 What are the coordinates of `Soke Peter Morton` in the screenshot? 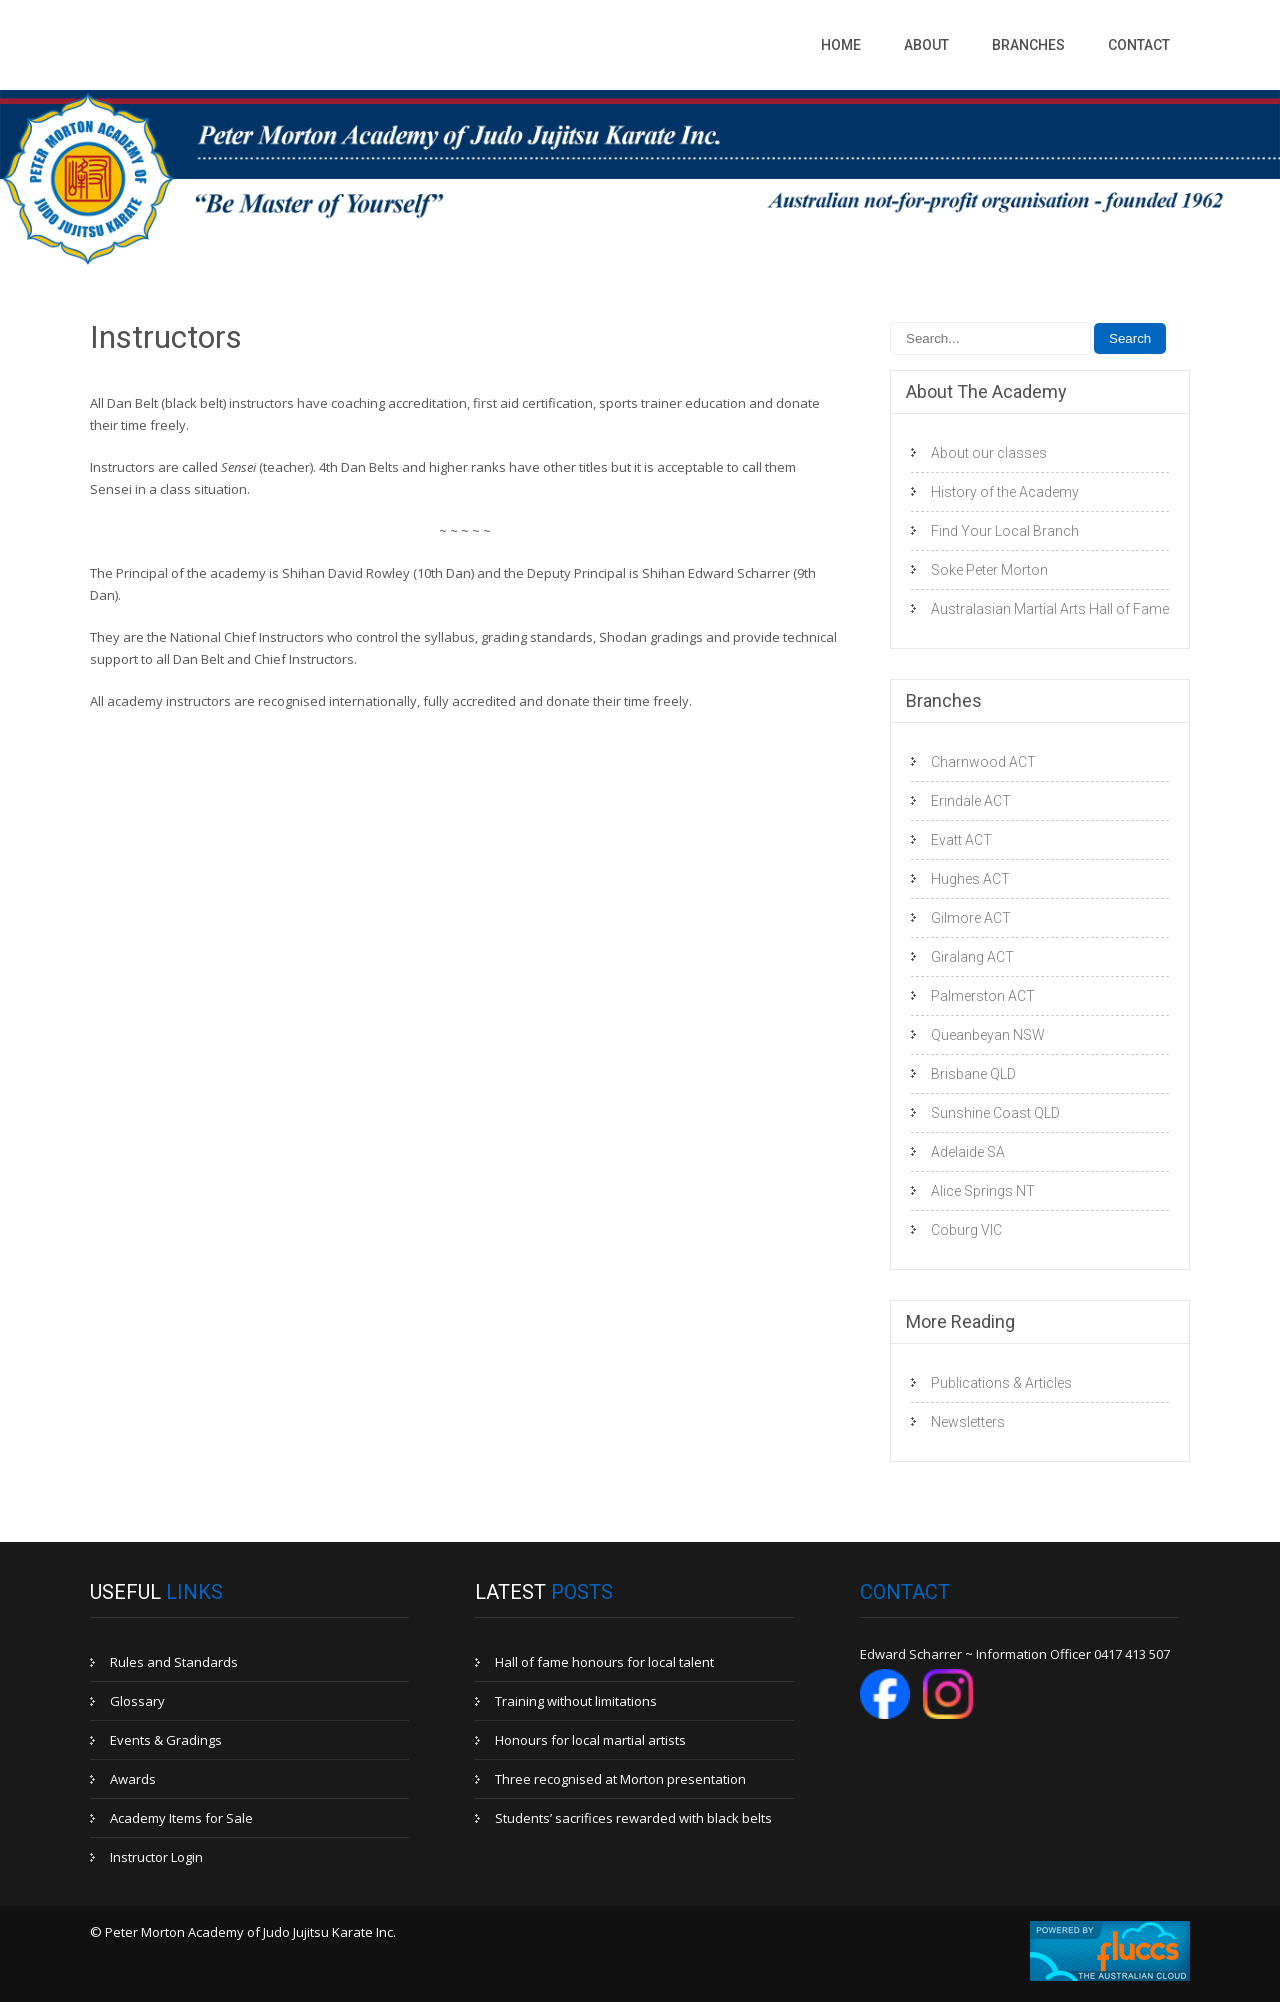 It's located at (989, 570).